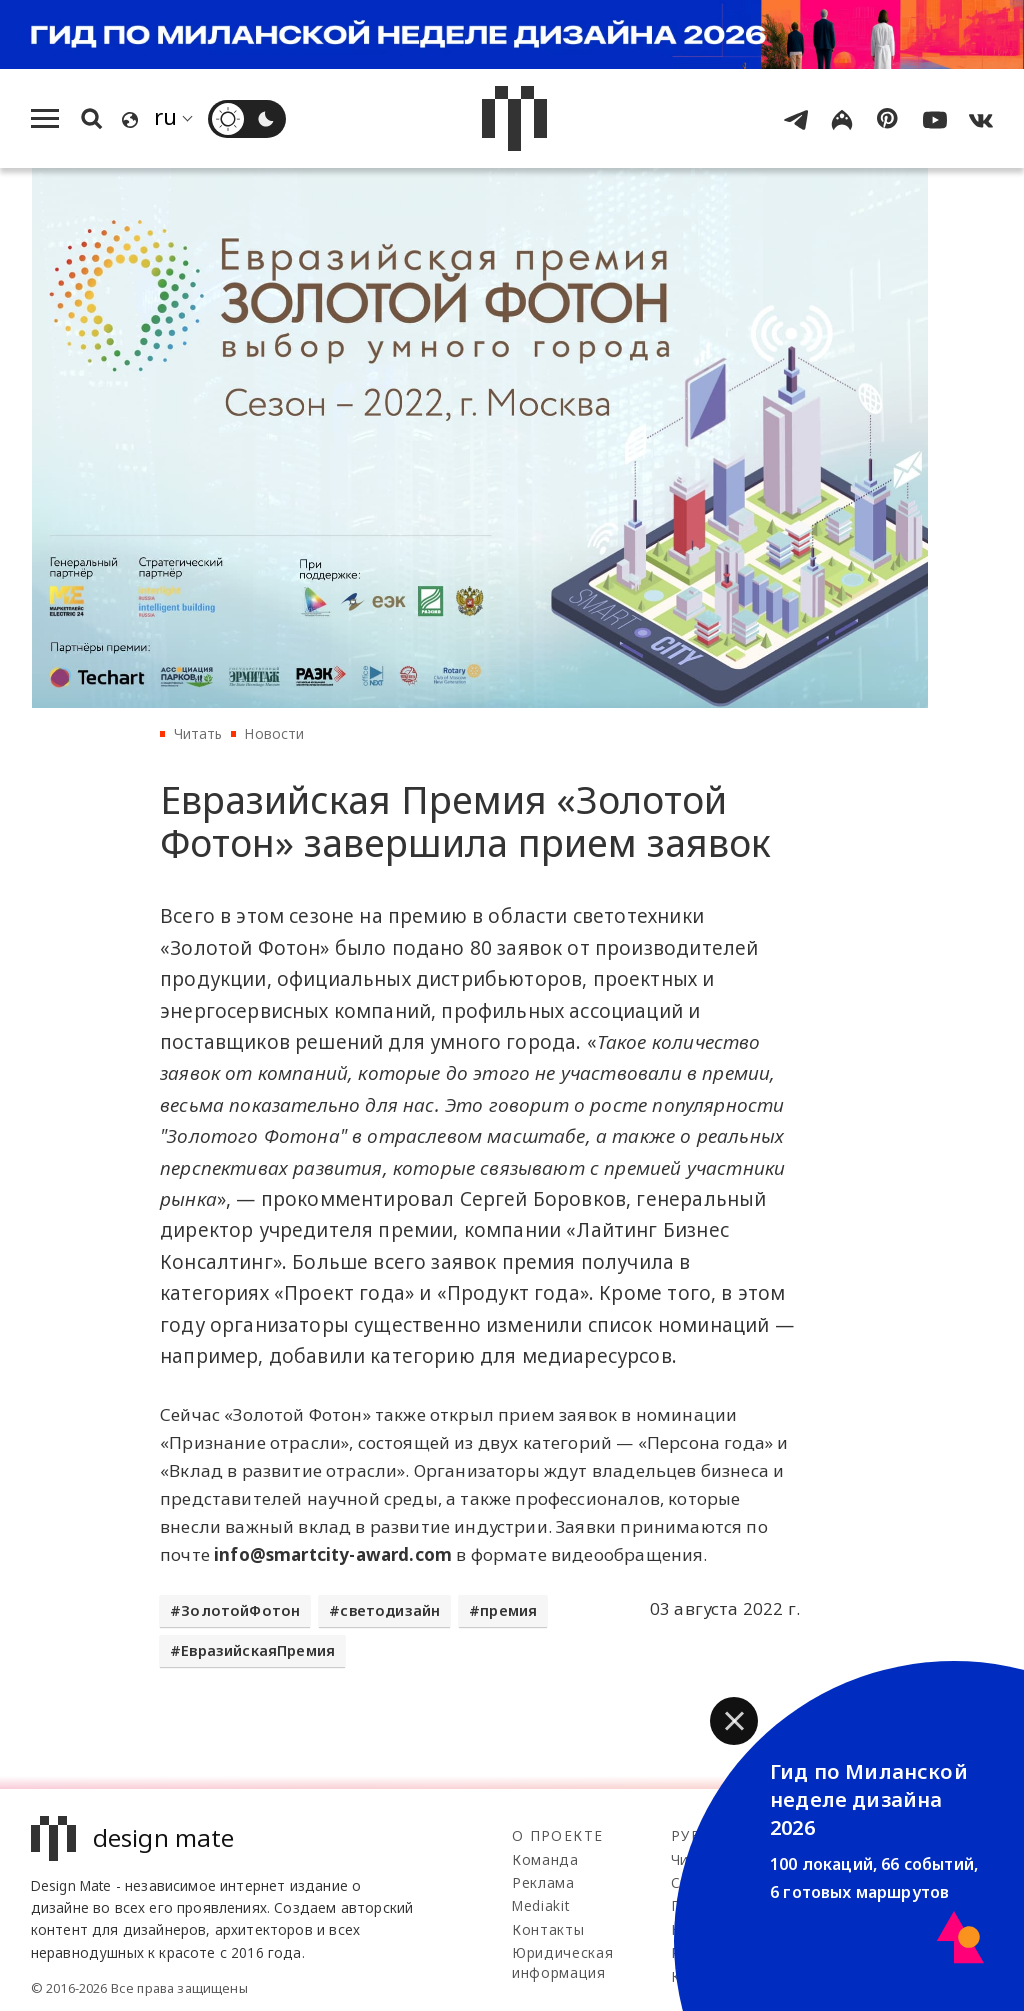  What do you see at coordinates (258, 1650) in the screenshot?
I see `ЕвразийскаяПремия` at bounding box center [258, 1650].